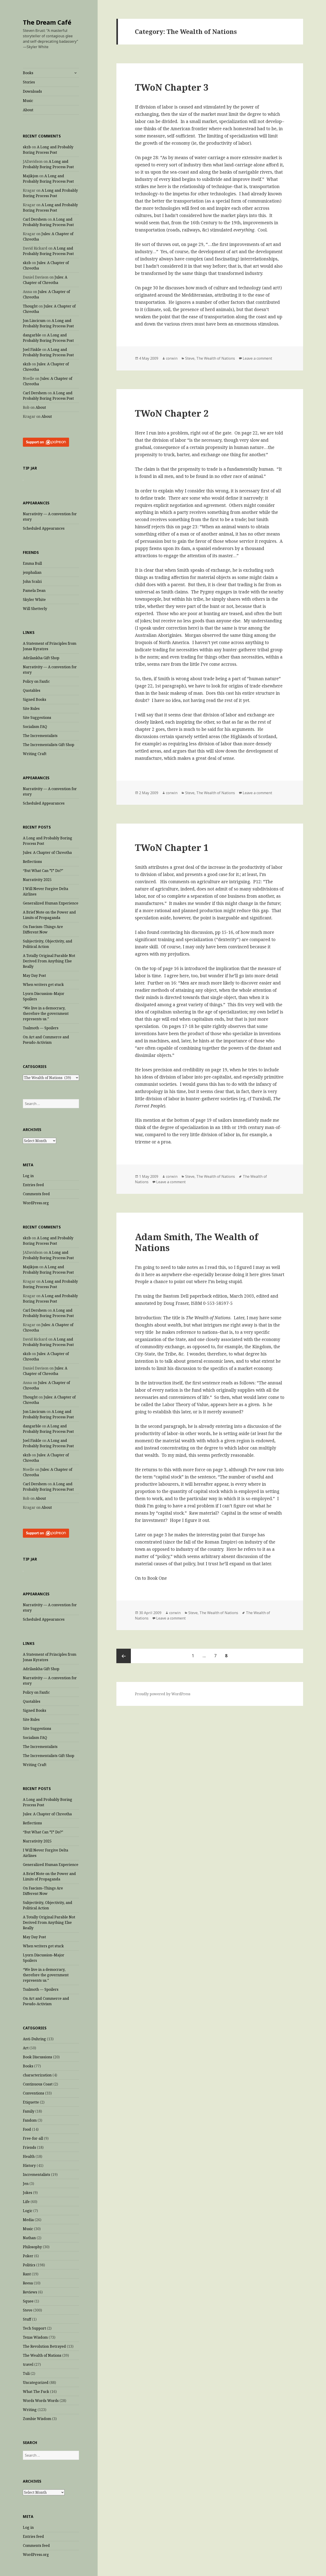  Describe the element at coordinates (34, 699) in the screenshot. I see `Signed Books` at that location.